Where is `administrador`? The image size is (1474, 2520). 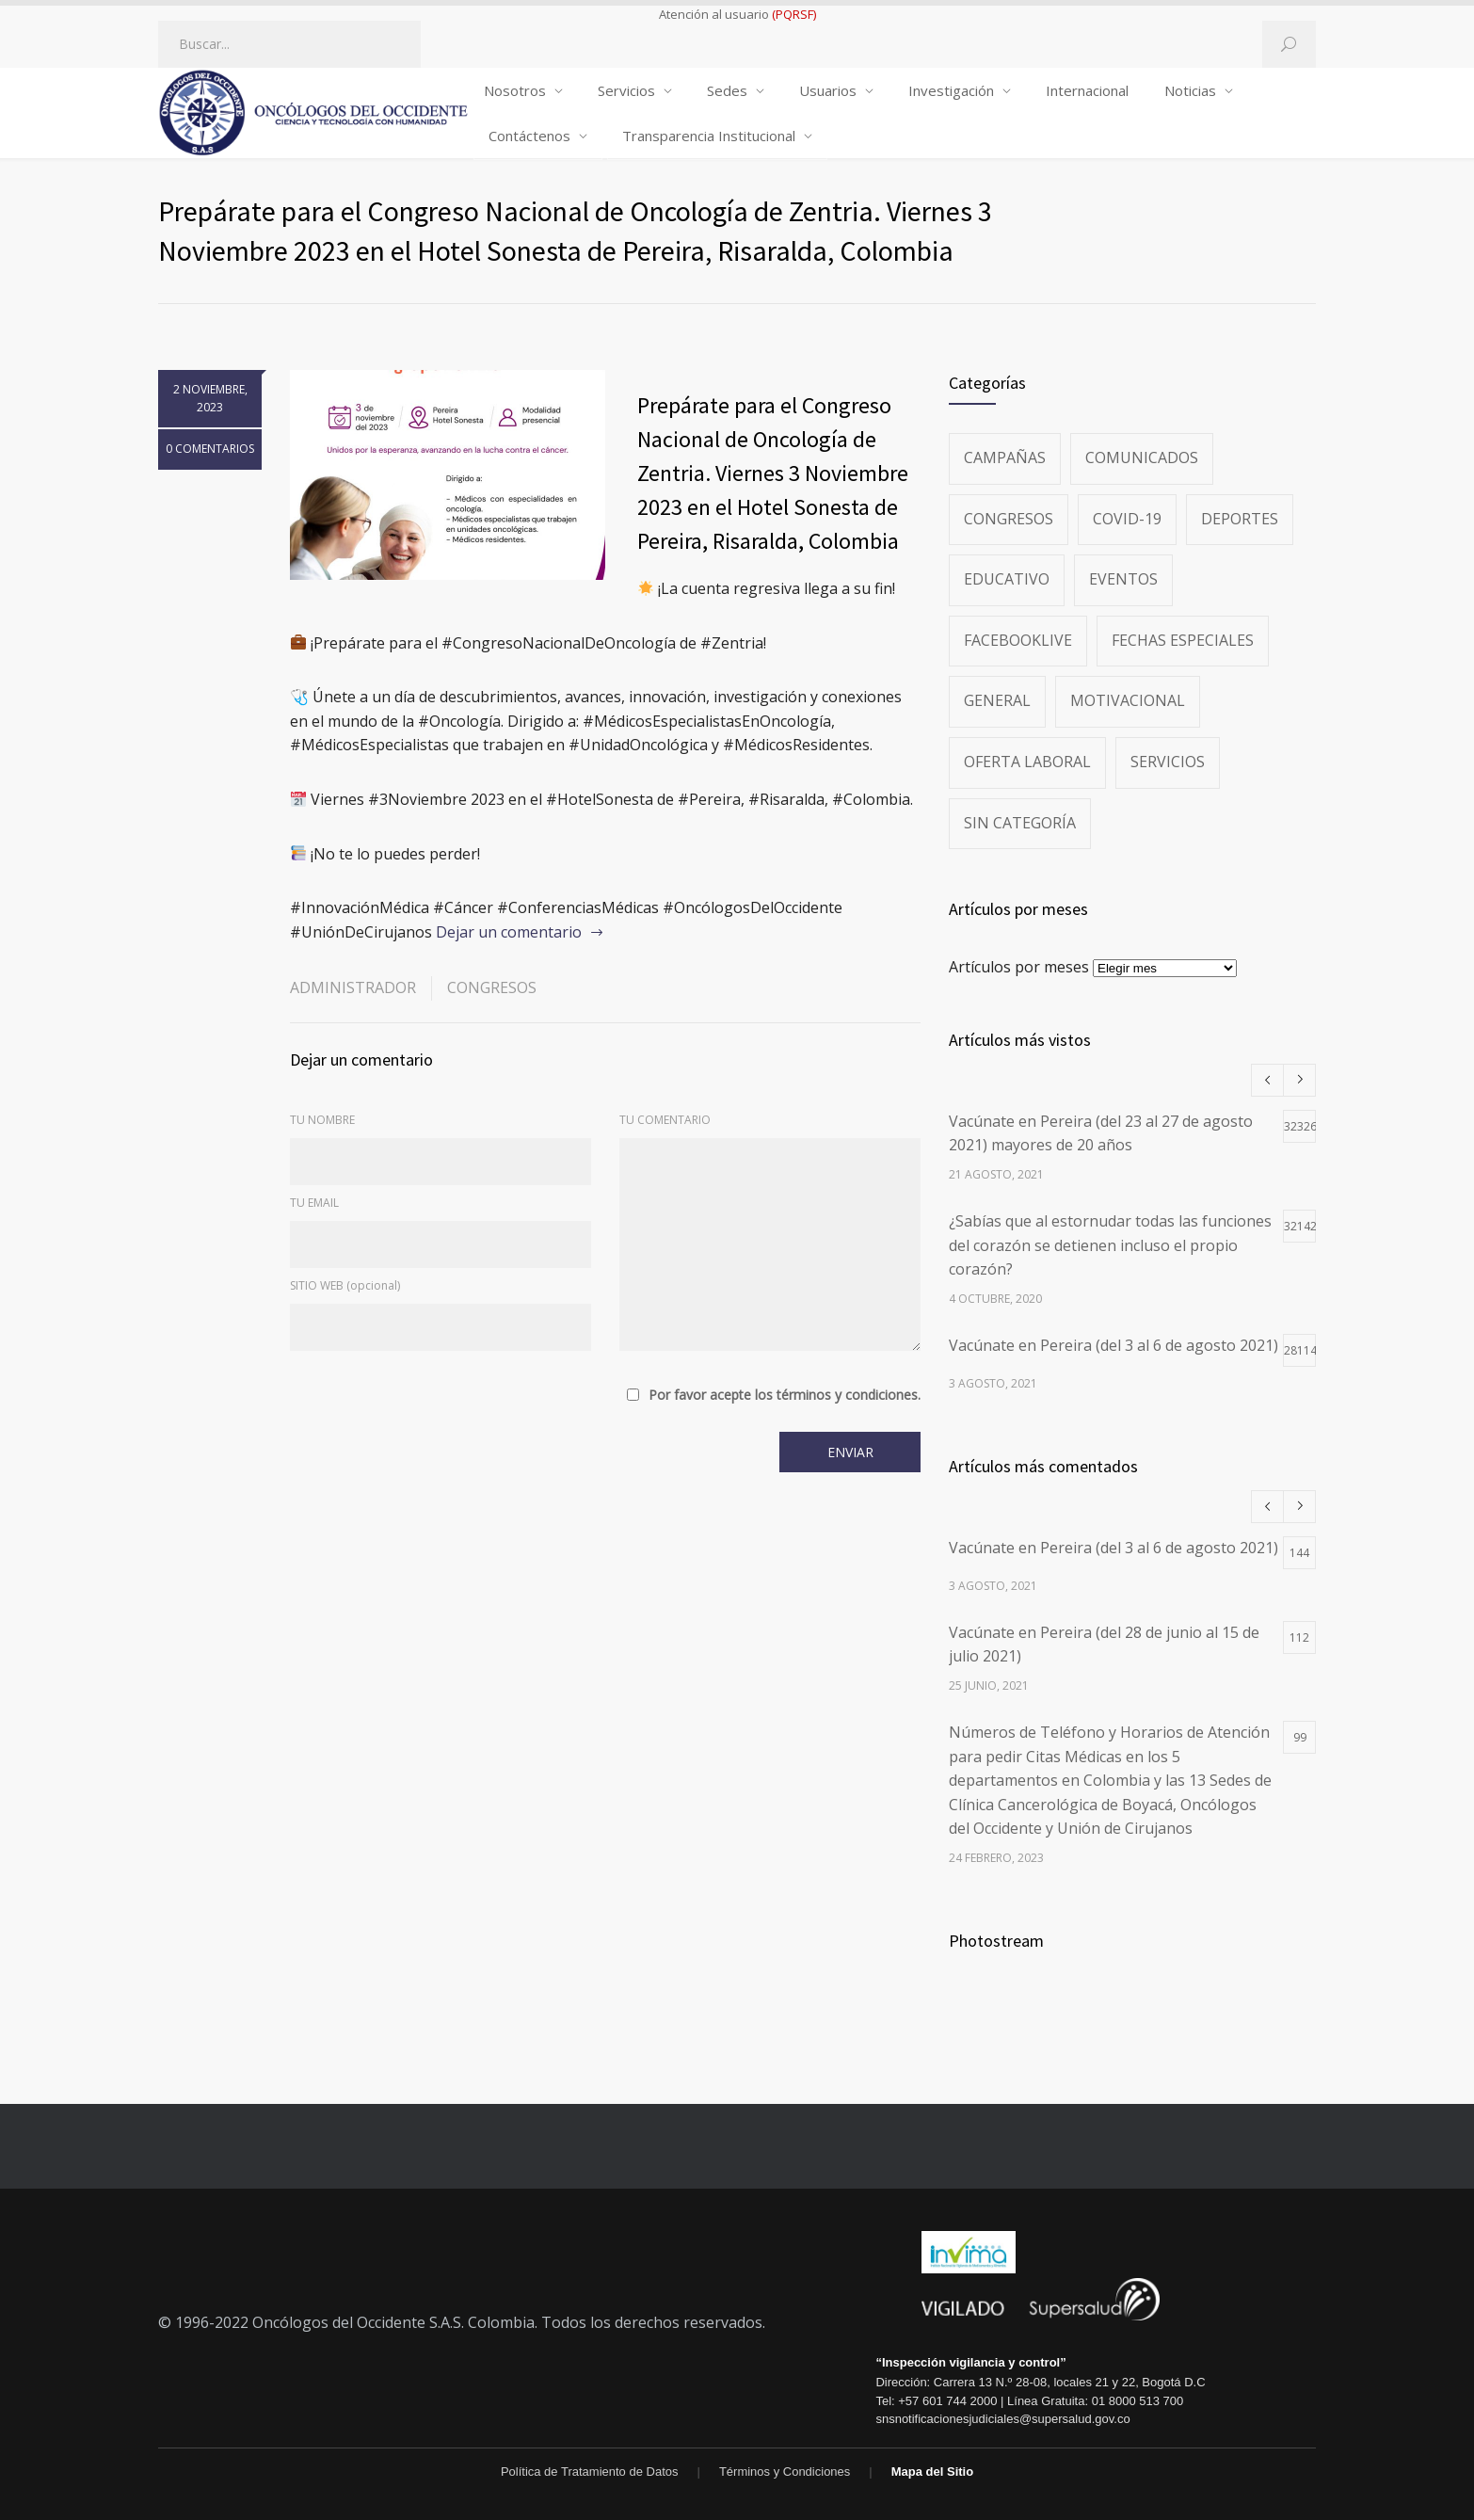 administrador is located at coordinates (353, 987).